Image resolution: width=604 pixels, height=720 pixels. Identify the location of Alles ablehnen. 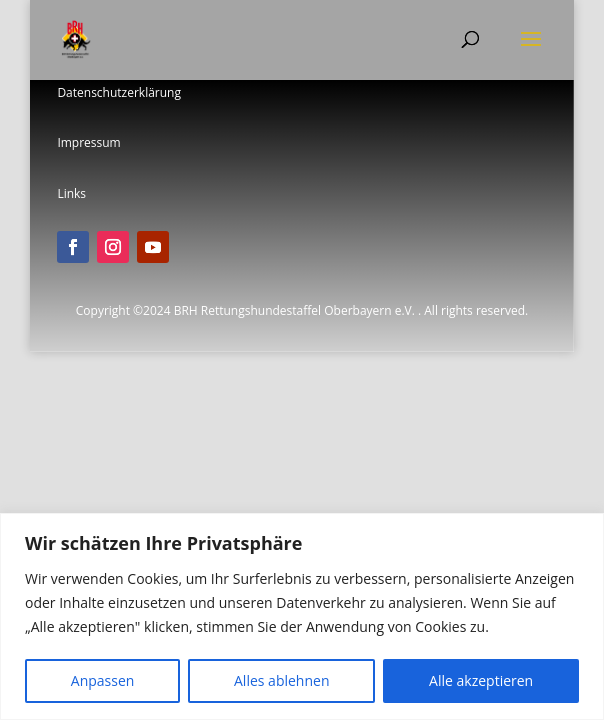
(281, 680).